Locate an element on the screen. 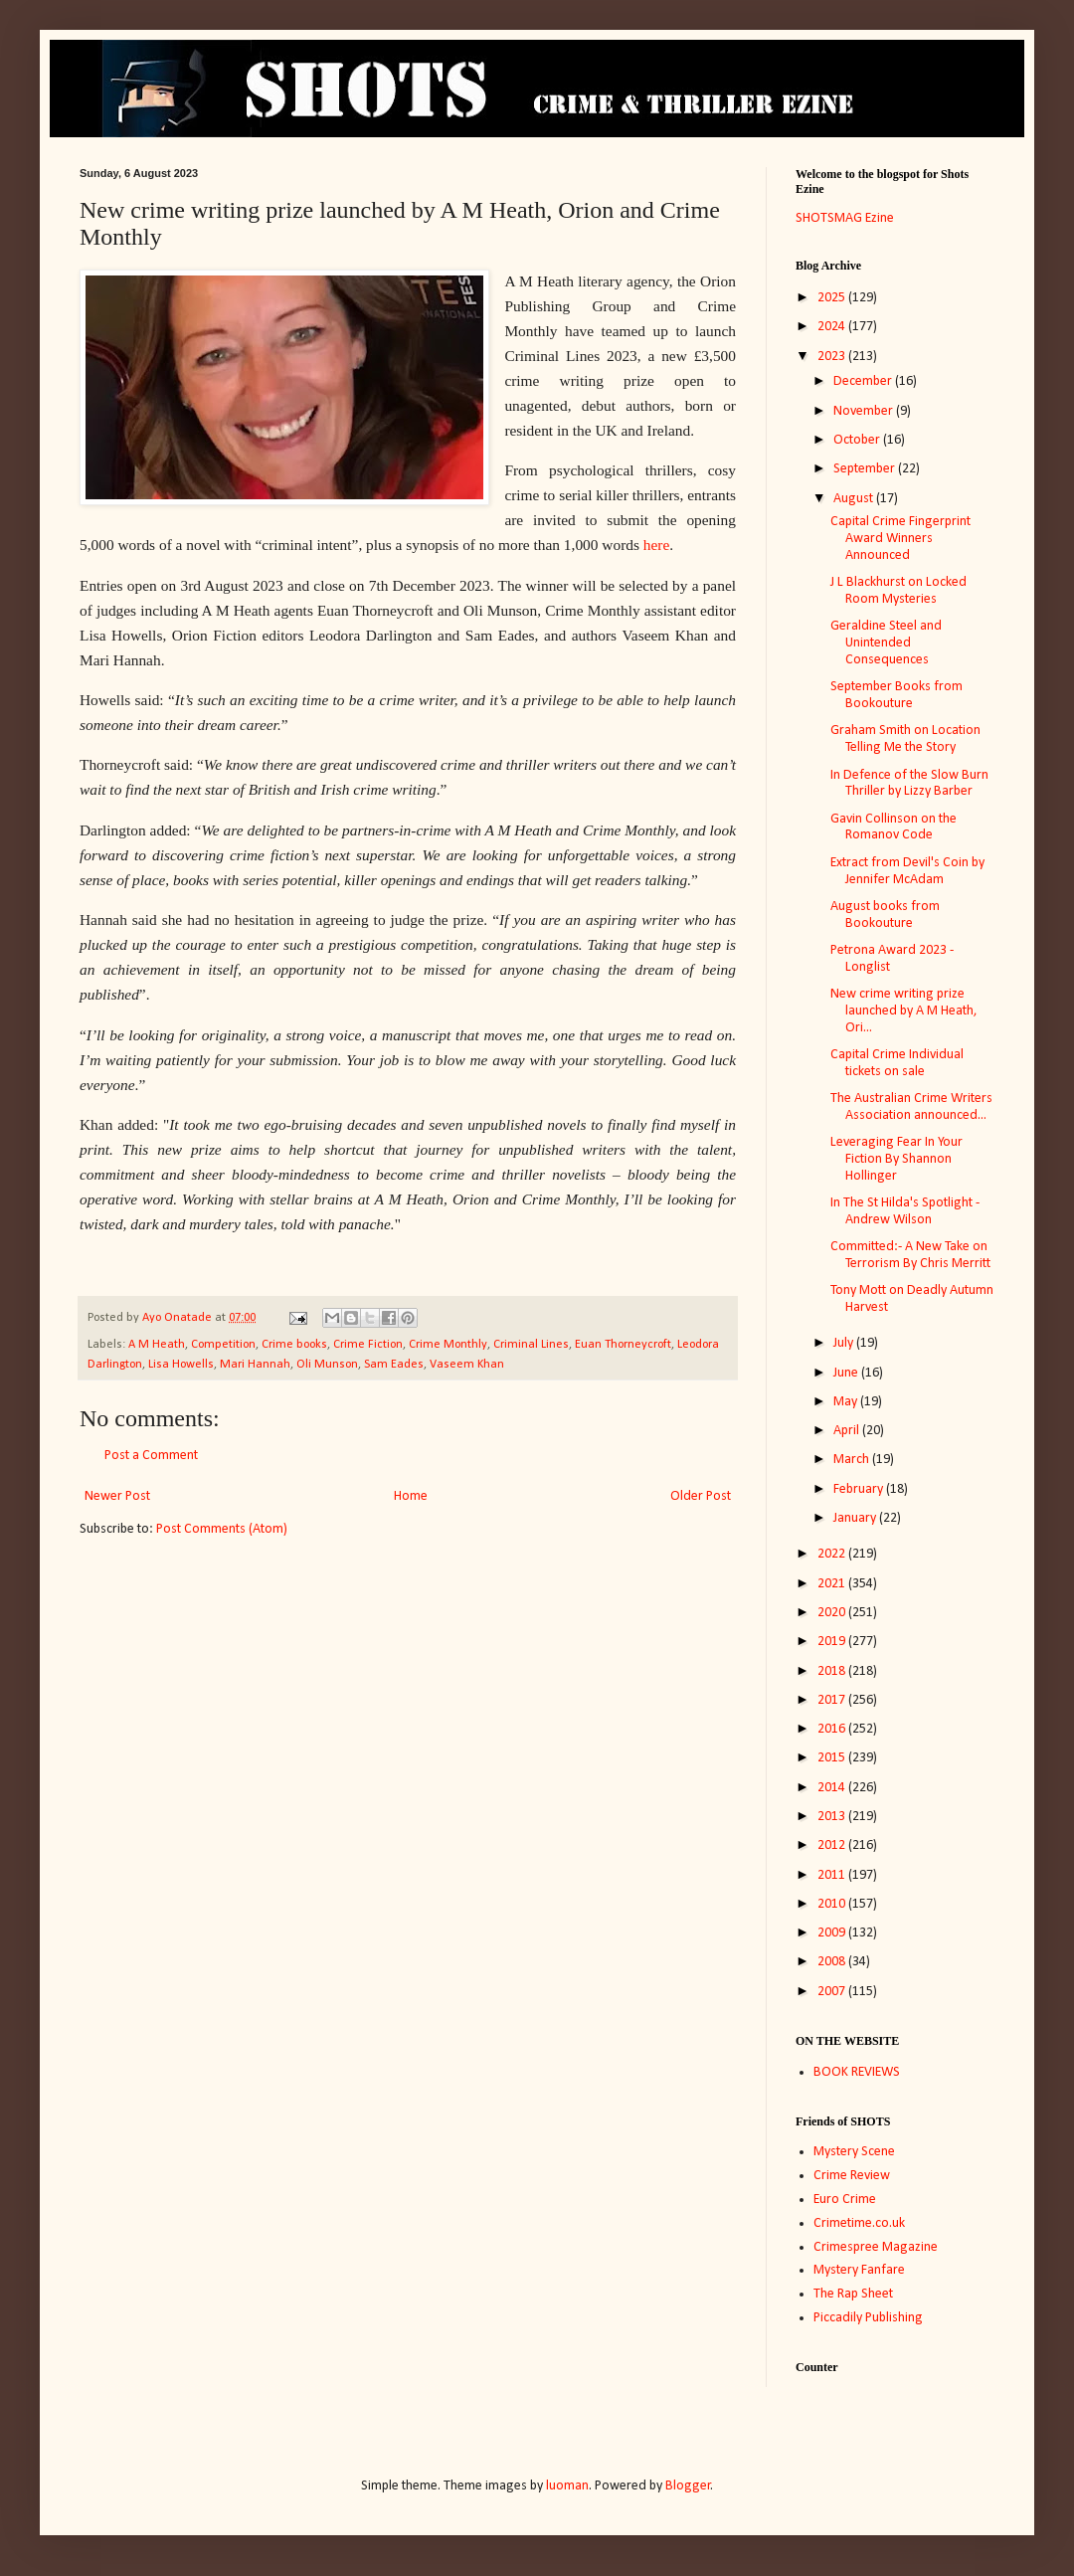  August books from Bookouture is located at coordinates (885, 915).